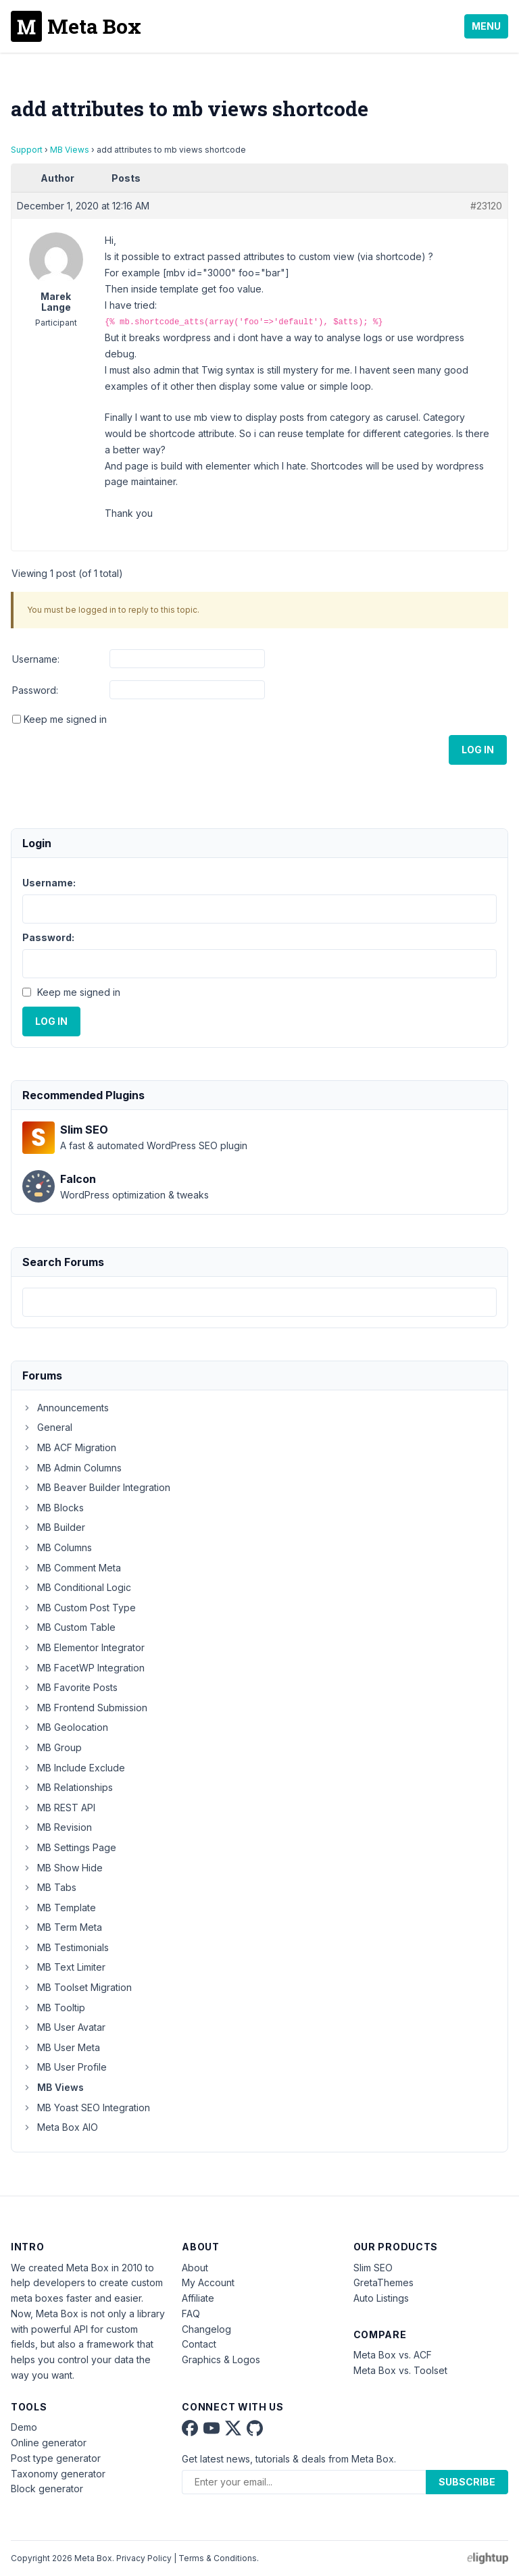  Describe the element at coordinates (221, 2359) in the screenshot. I see `Graphics & Logos` at that location.